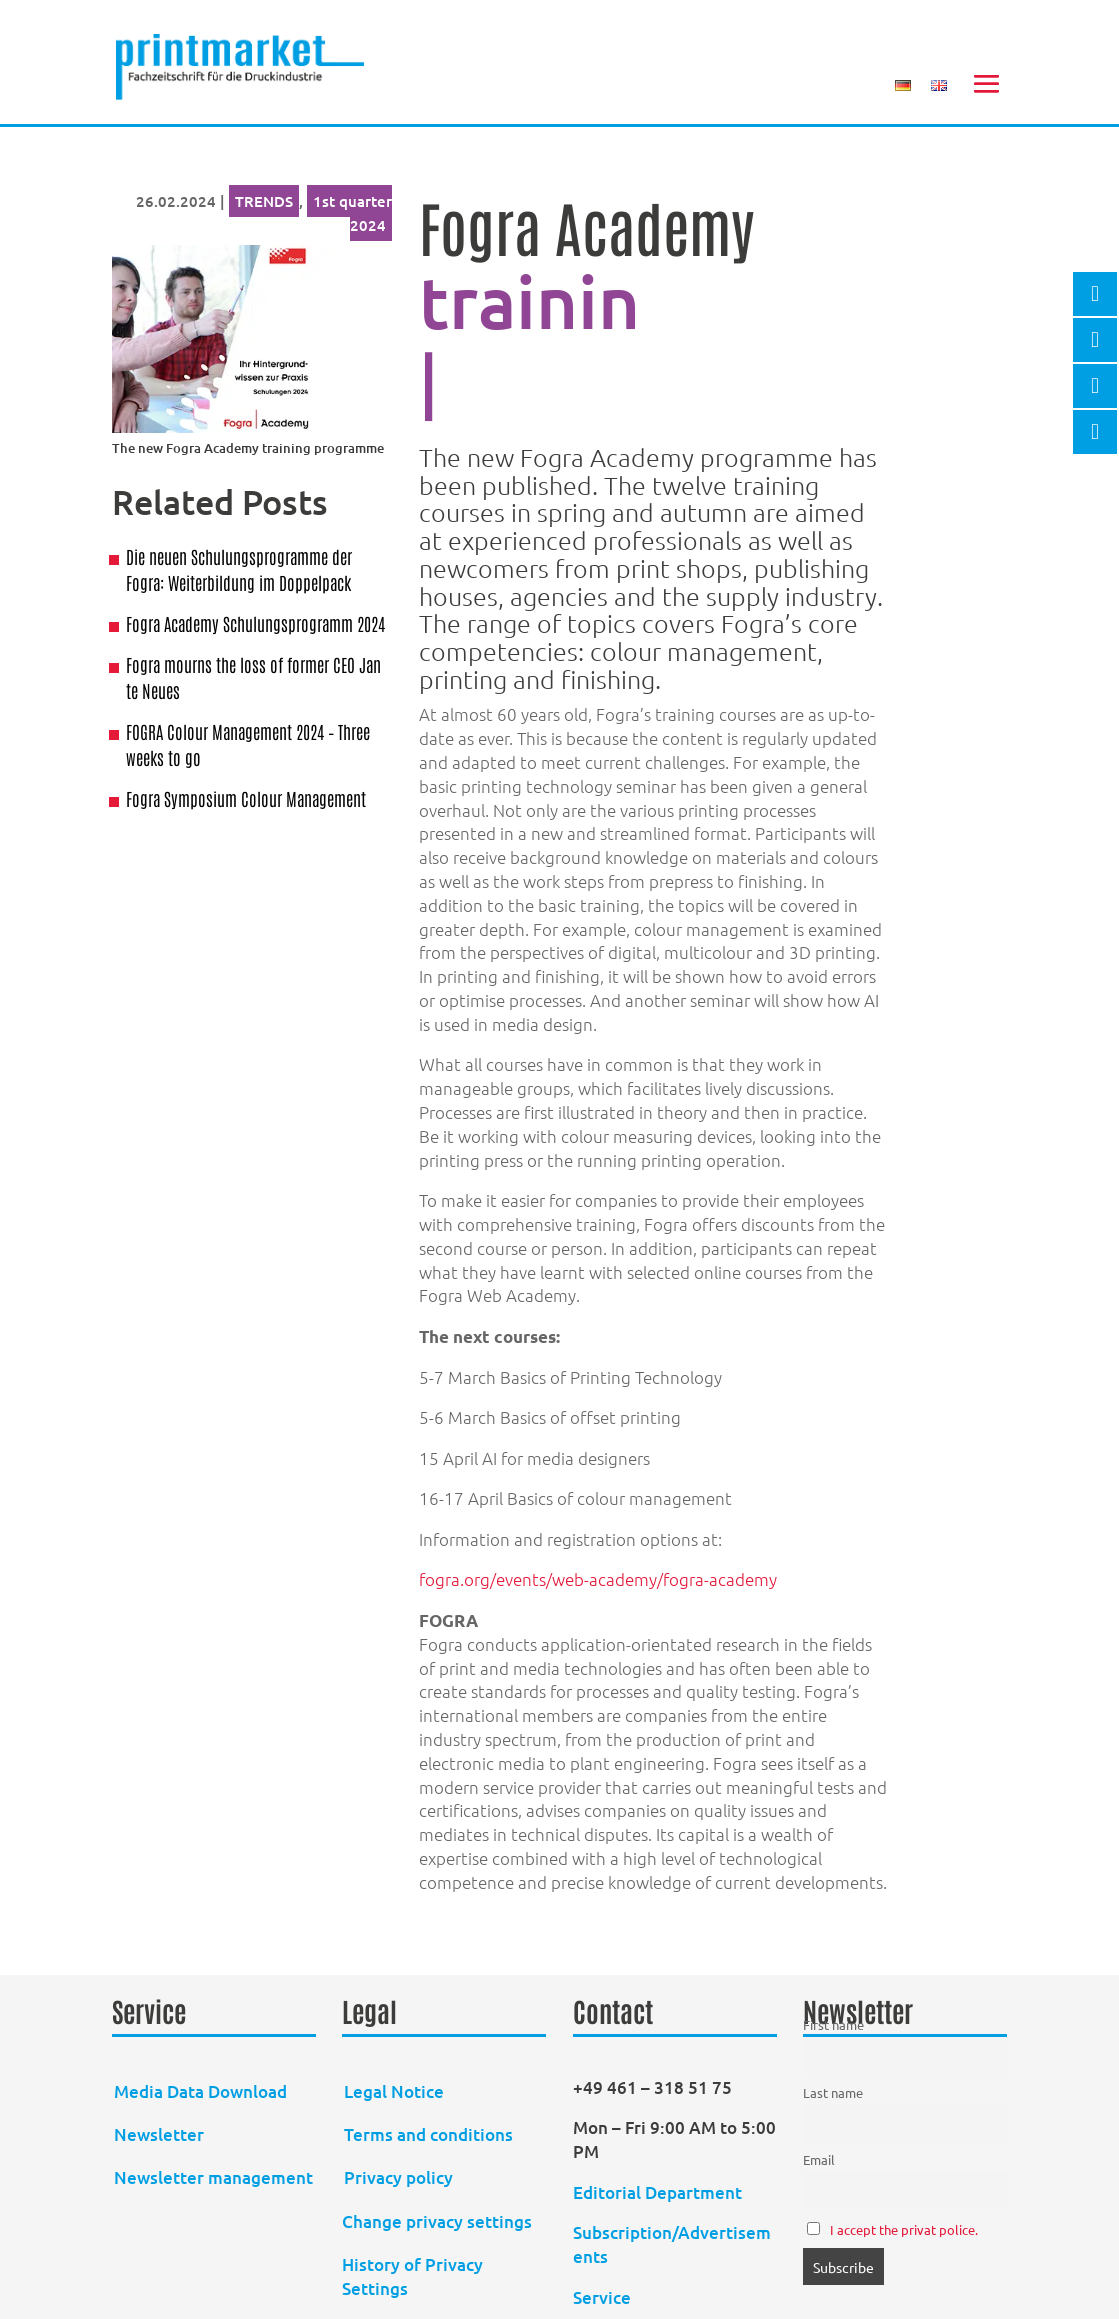 The width and height of the screenshot is (1119, 2319). I want to click on Newsletter, so click(159, 2134).